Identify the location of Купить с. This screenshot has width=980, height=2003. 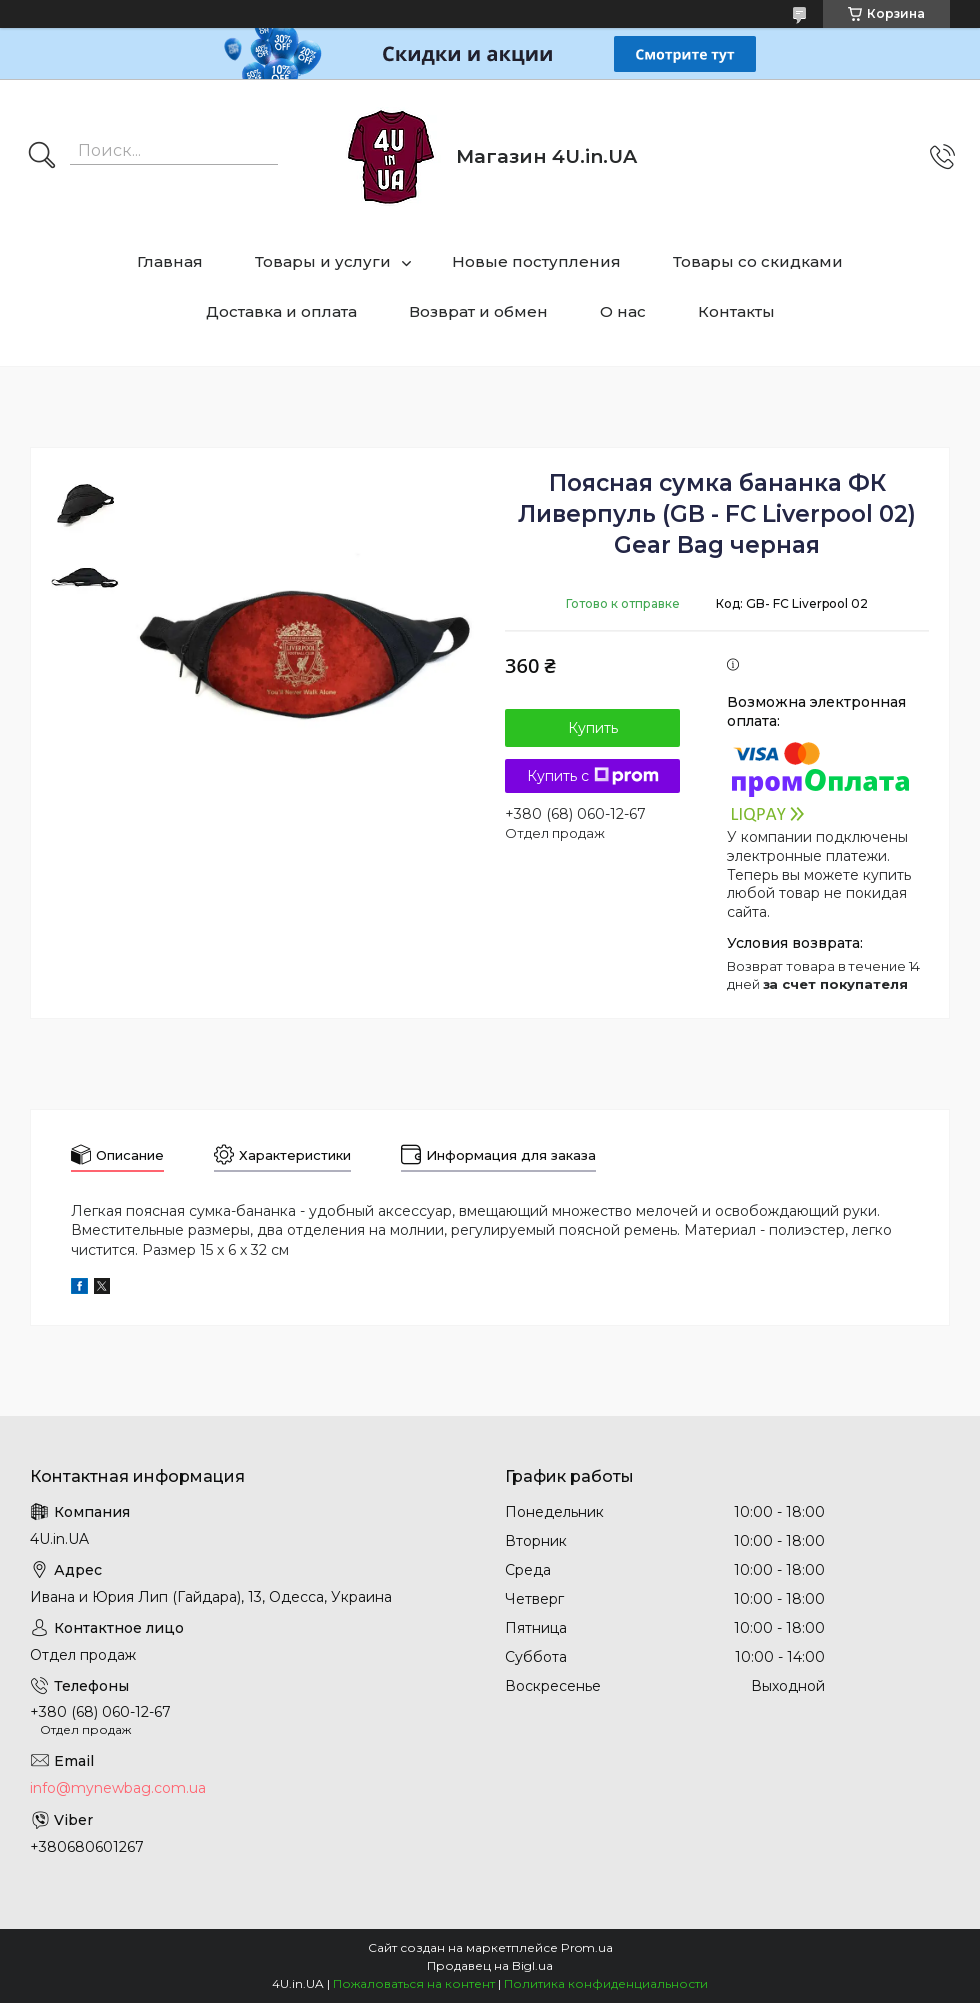
(593, 776).